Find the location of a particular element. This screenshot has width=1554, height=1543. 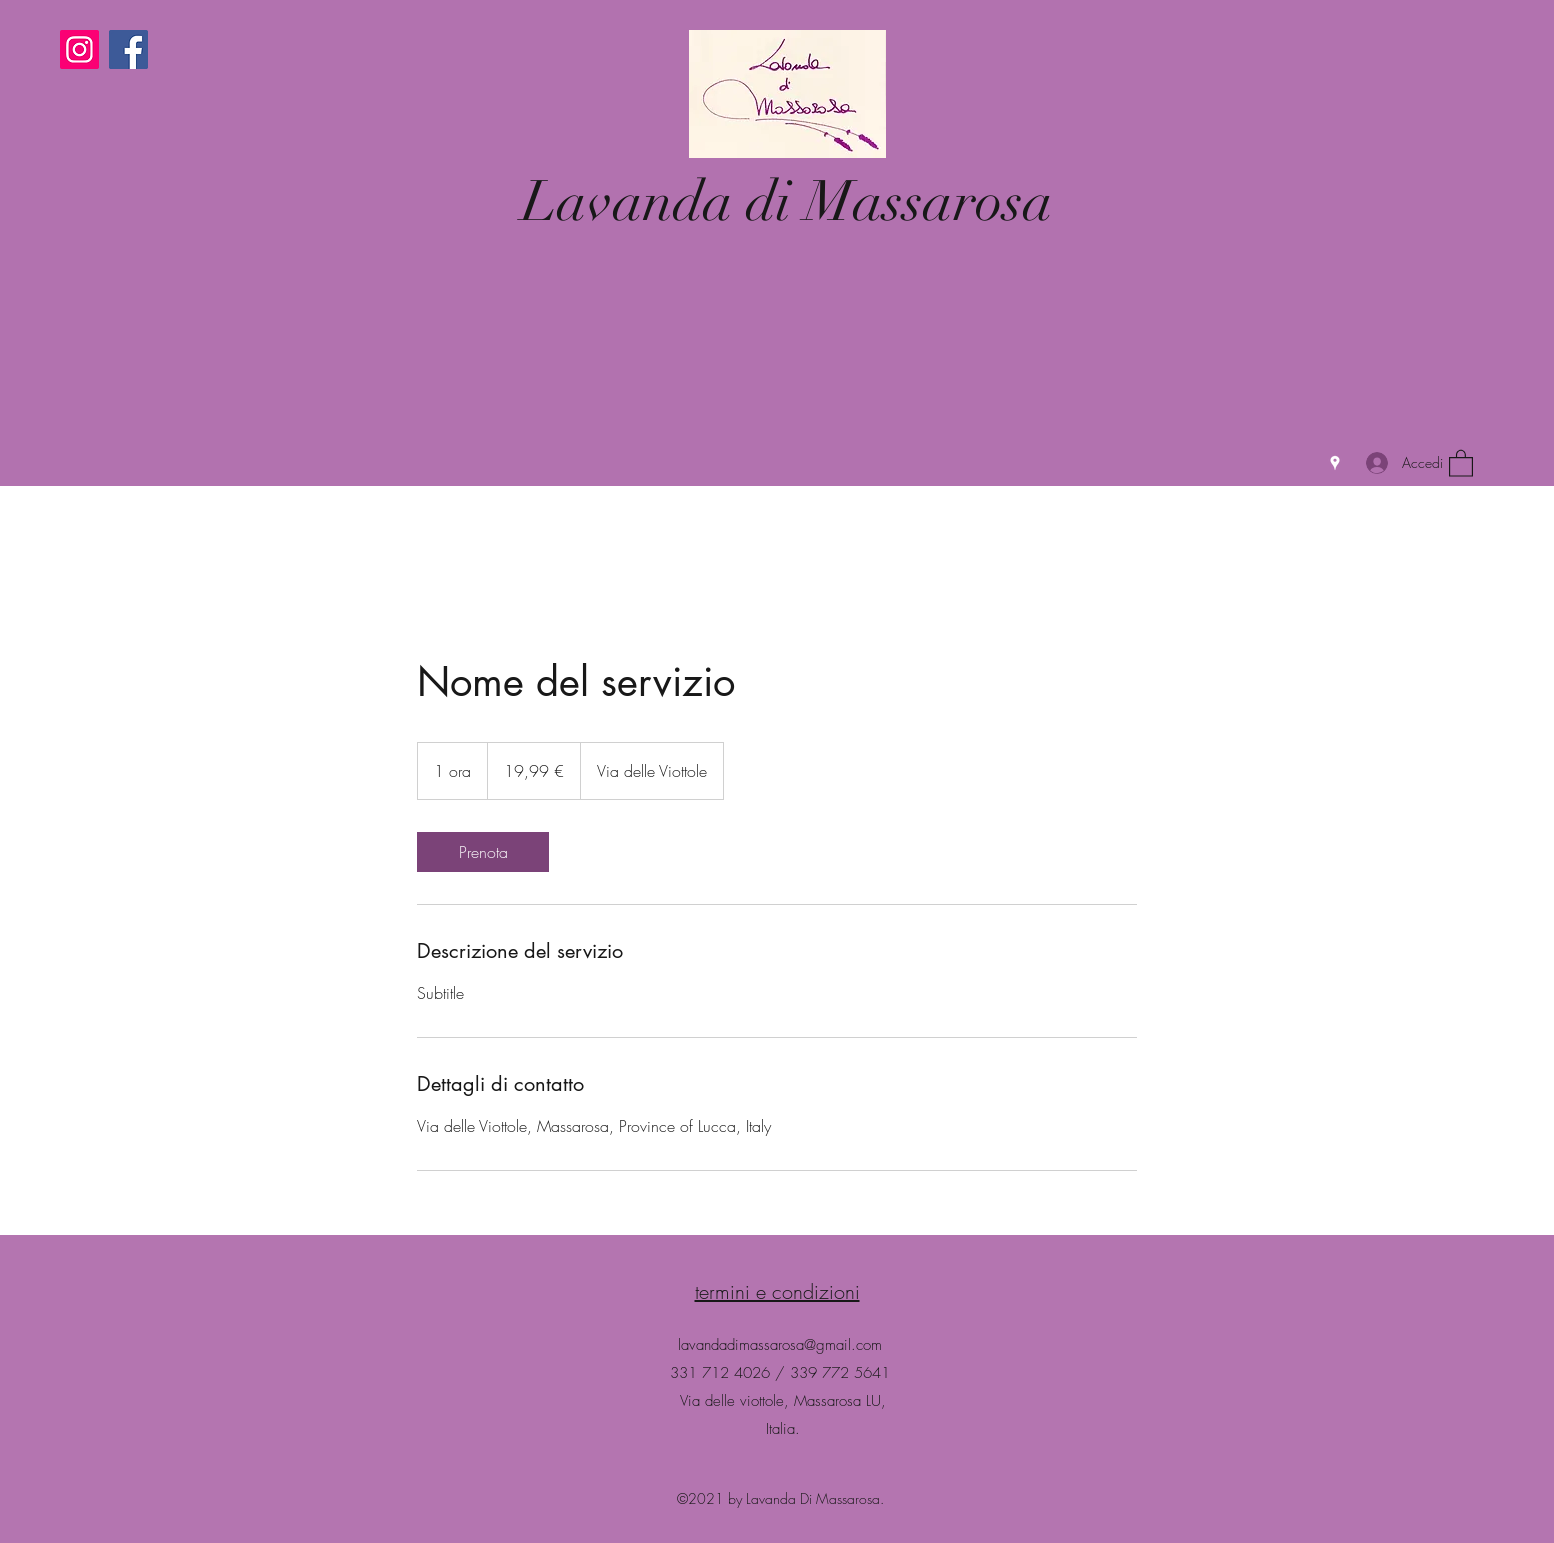

[button] is located at coordinates (1461, 462).